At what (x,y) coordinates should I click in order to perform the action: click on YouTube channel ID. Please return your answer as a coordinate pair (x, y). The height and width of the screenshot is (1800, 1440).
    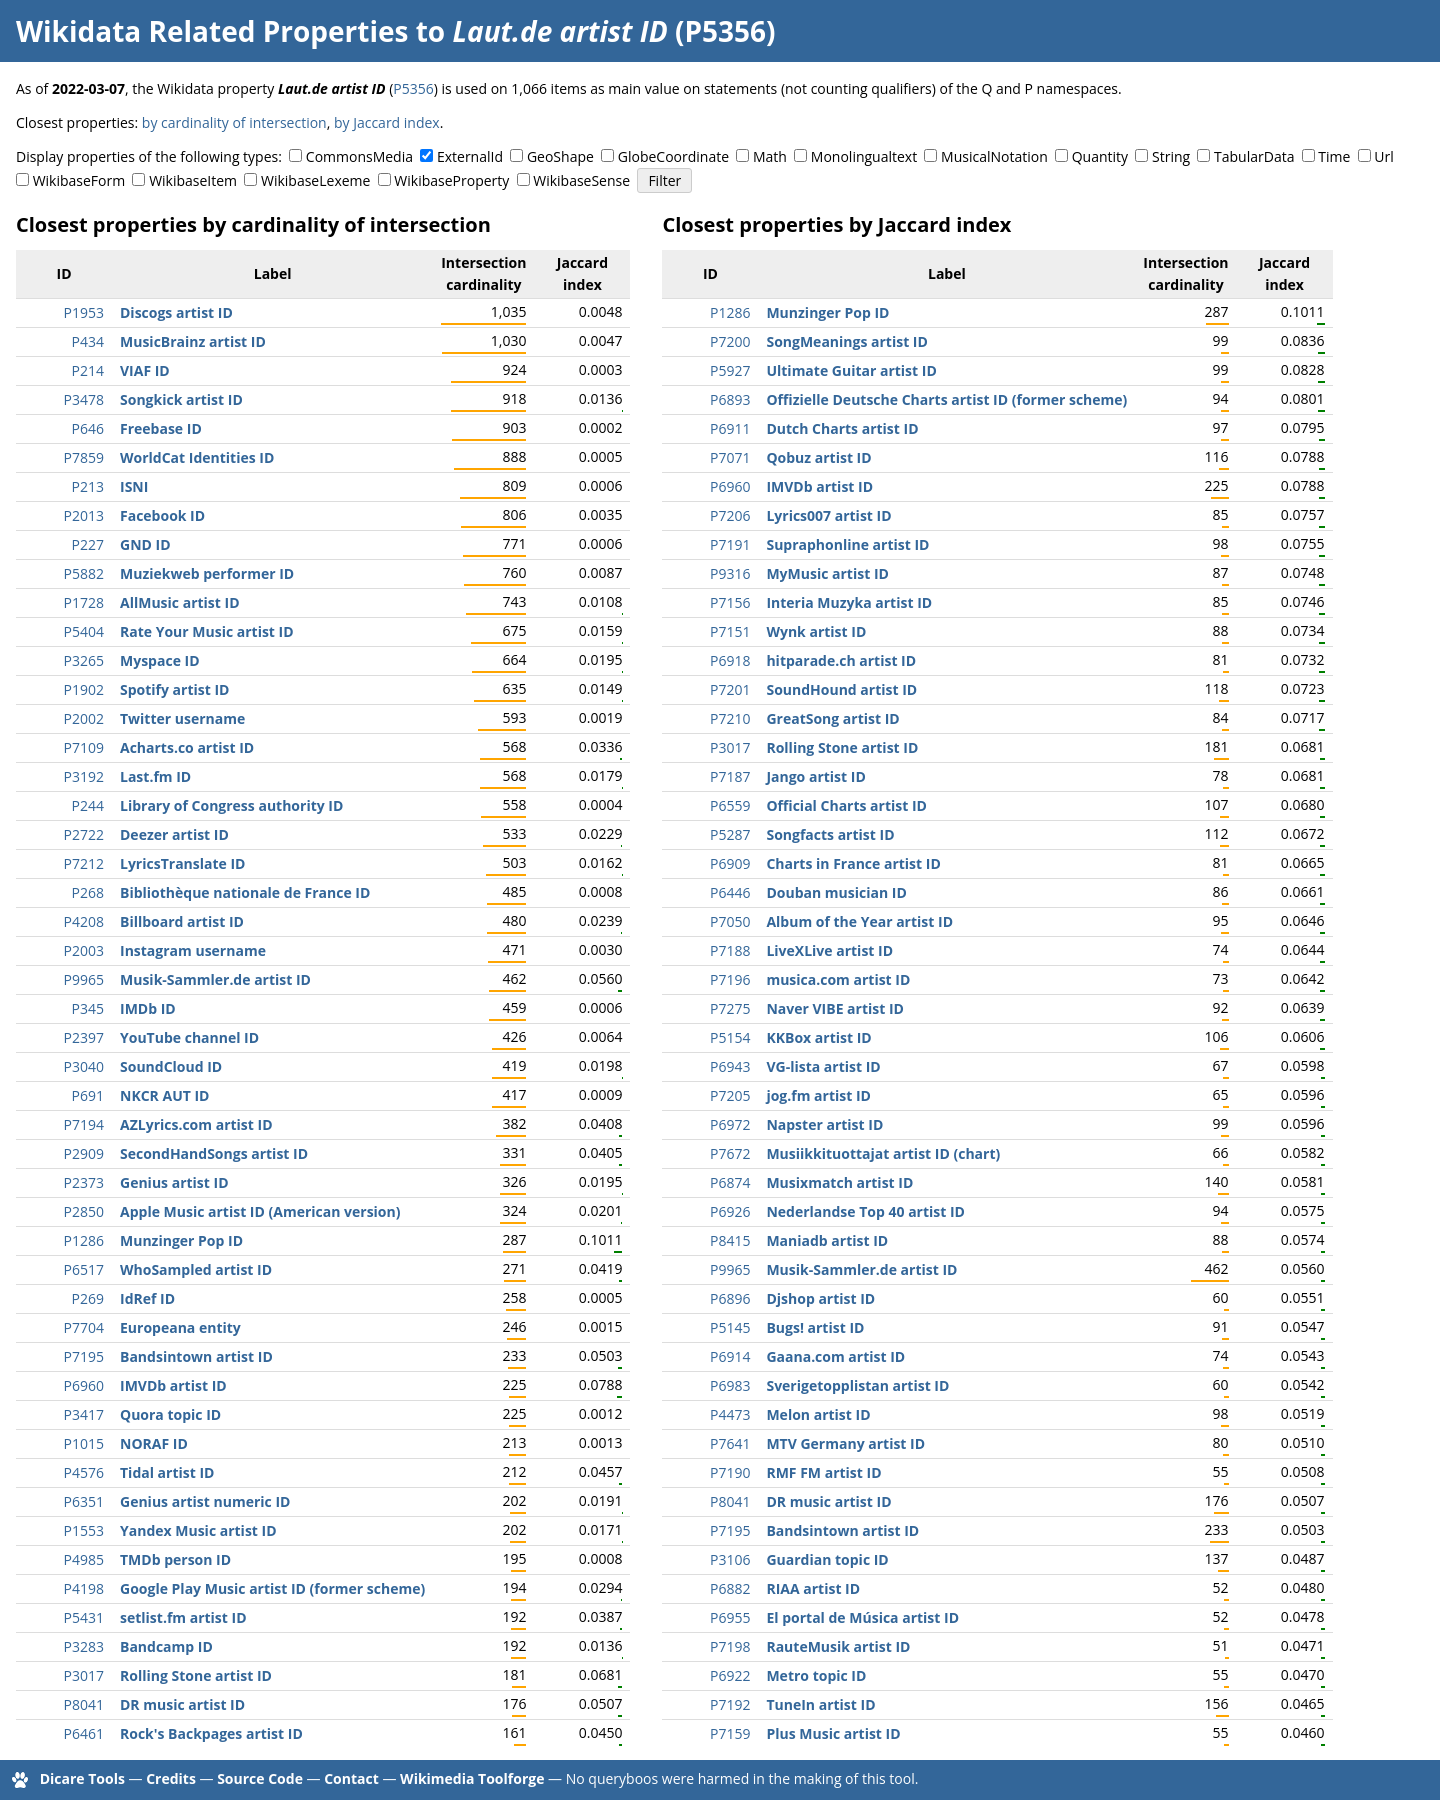
    Looking at the image, I should click on (189, 1037).